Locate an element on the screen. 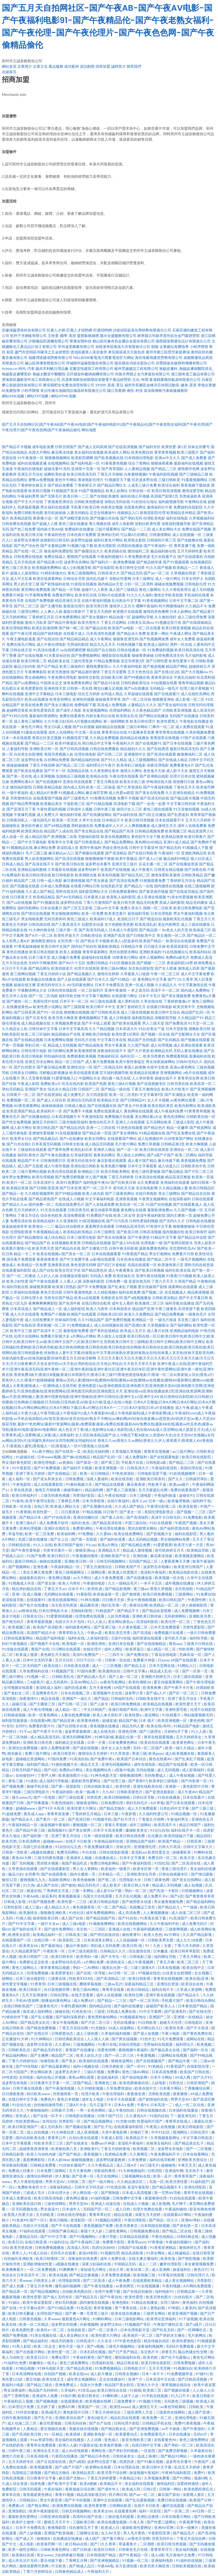 This screenshot has width=218, height=2576. 91青青操 is located at coordinates (23, 1512).